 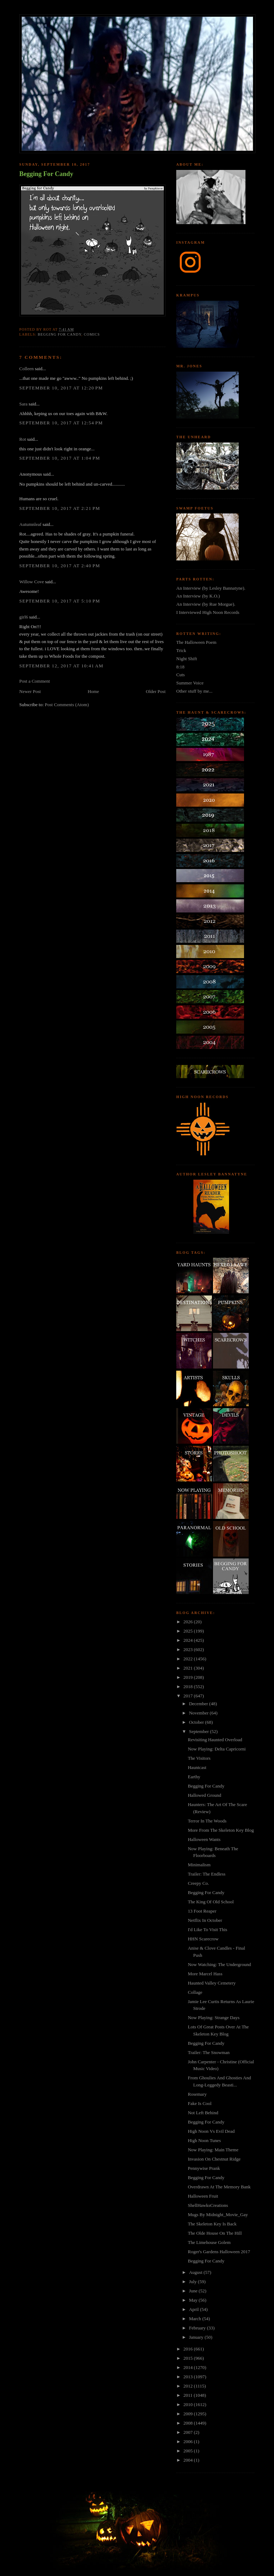 I want to click on Now Watching: The Underground, so click(x=219, y=1964).